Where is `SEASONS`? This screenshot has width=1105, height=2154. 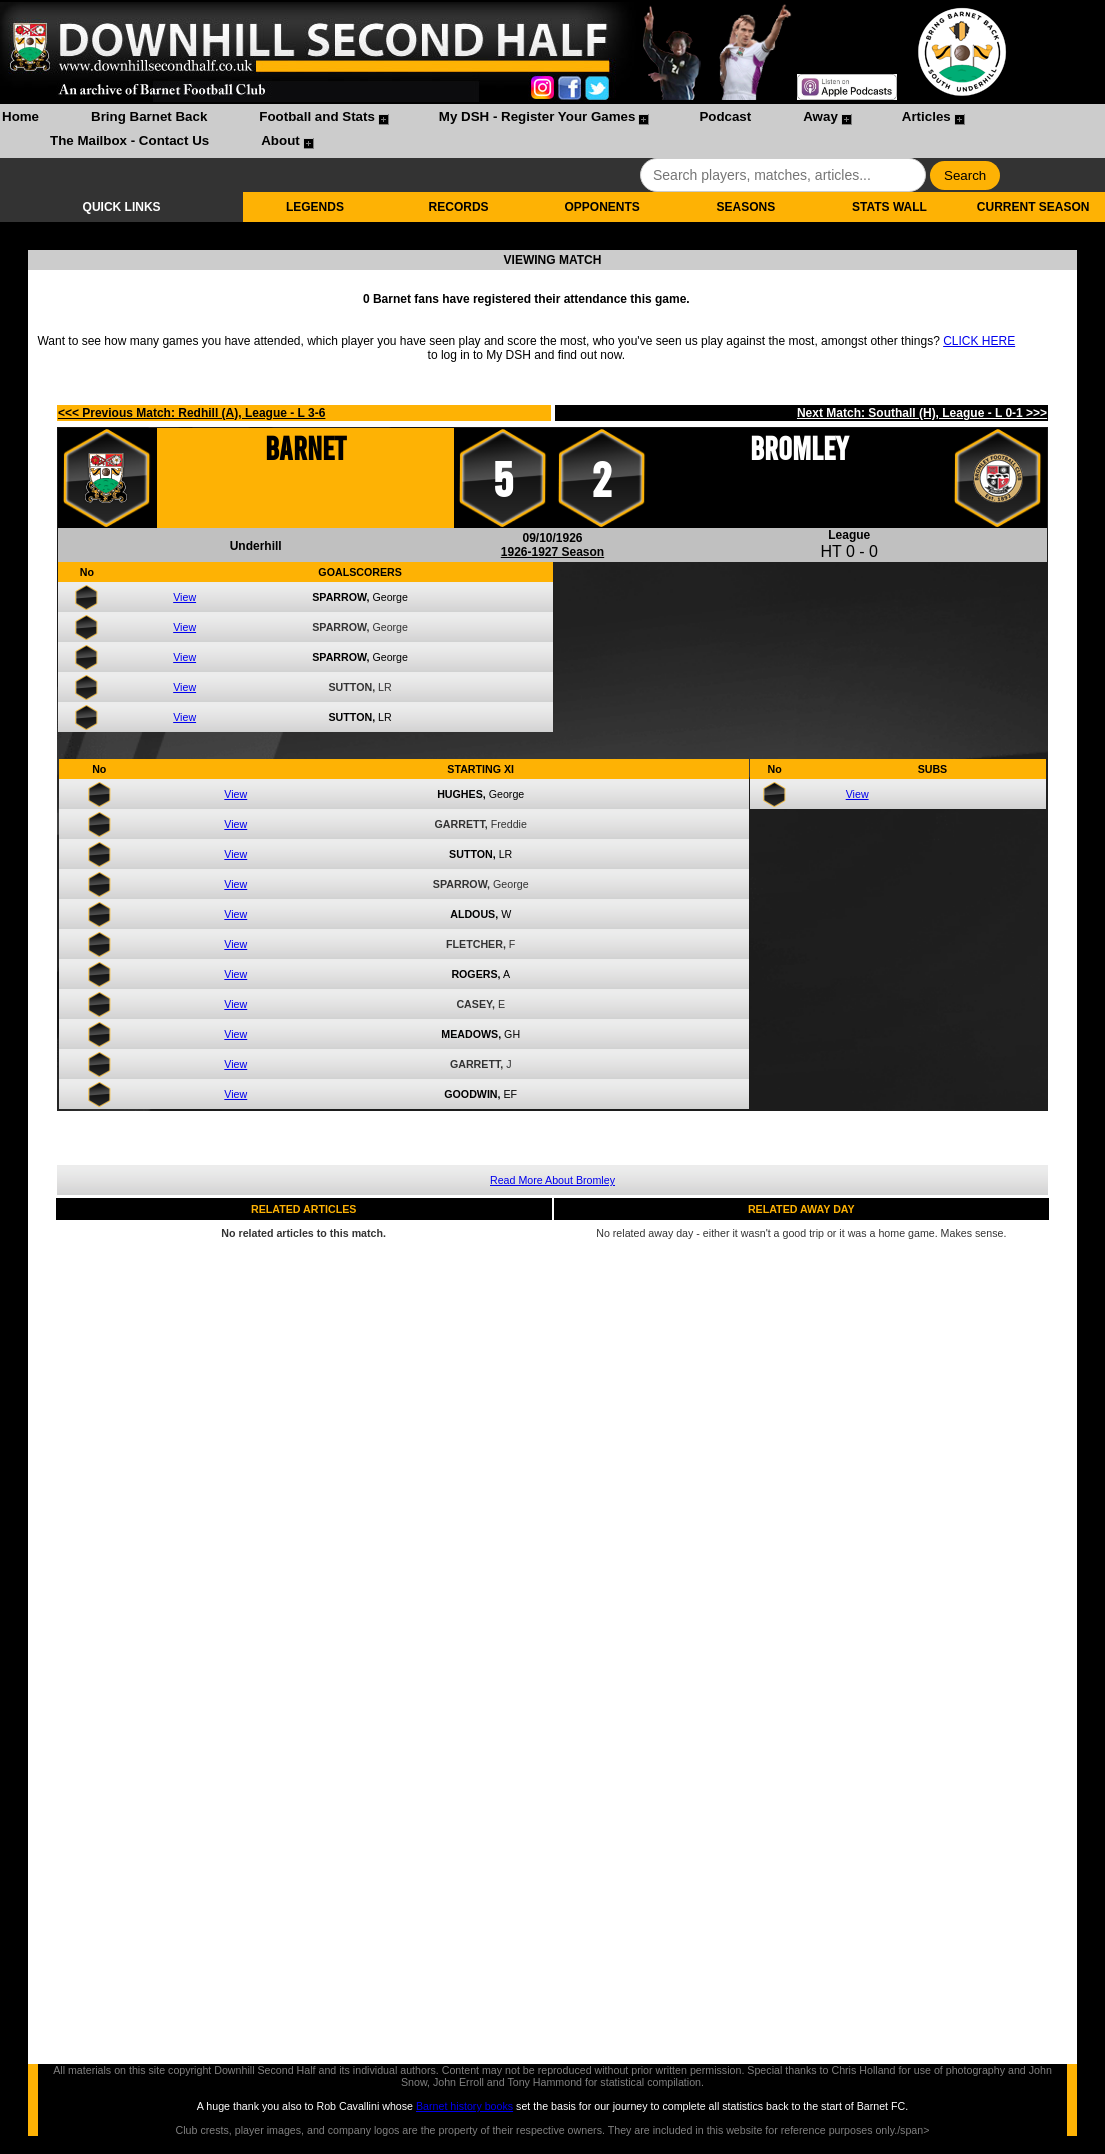 SEASONS is located at coordinates (745, 207).